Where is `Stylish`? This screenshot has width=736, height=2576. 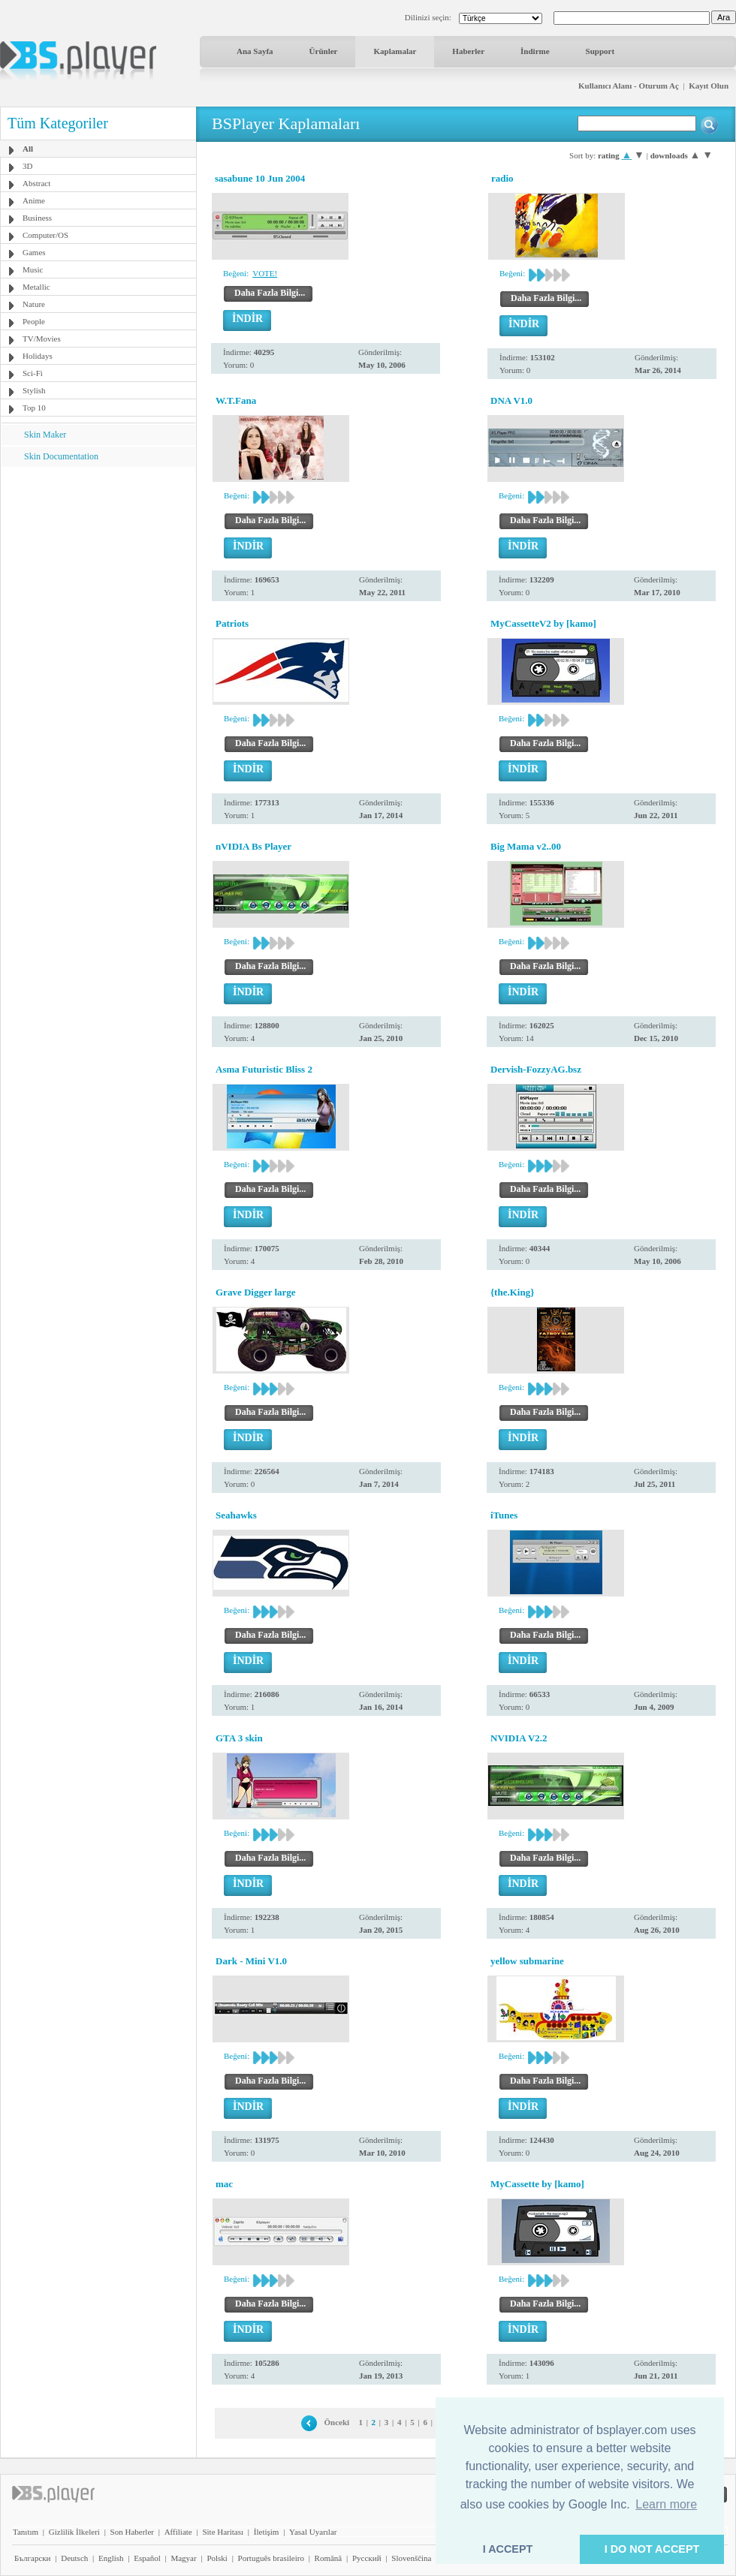 Stylish is located at coordinates (34, 390).